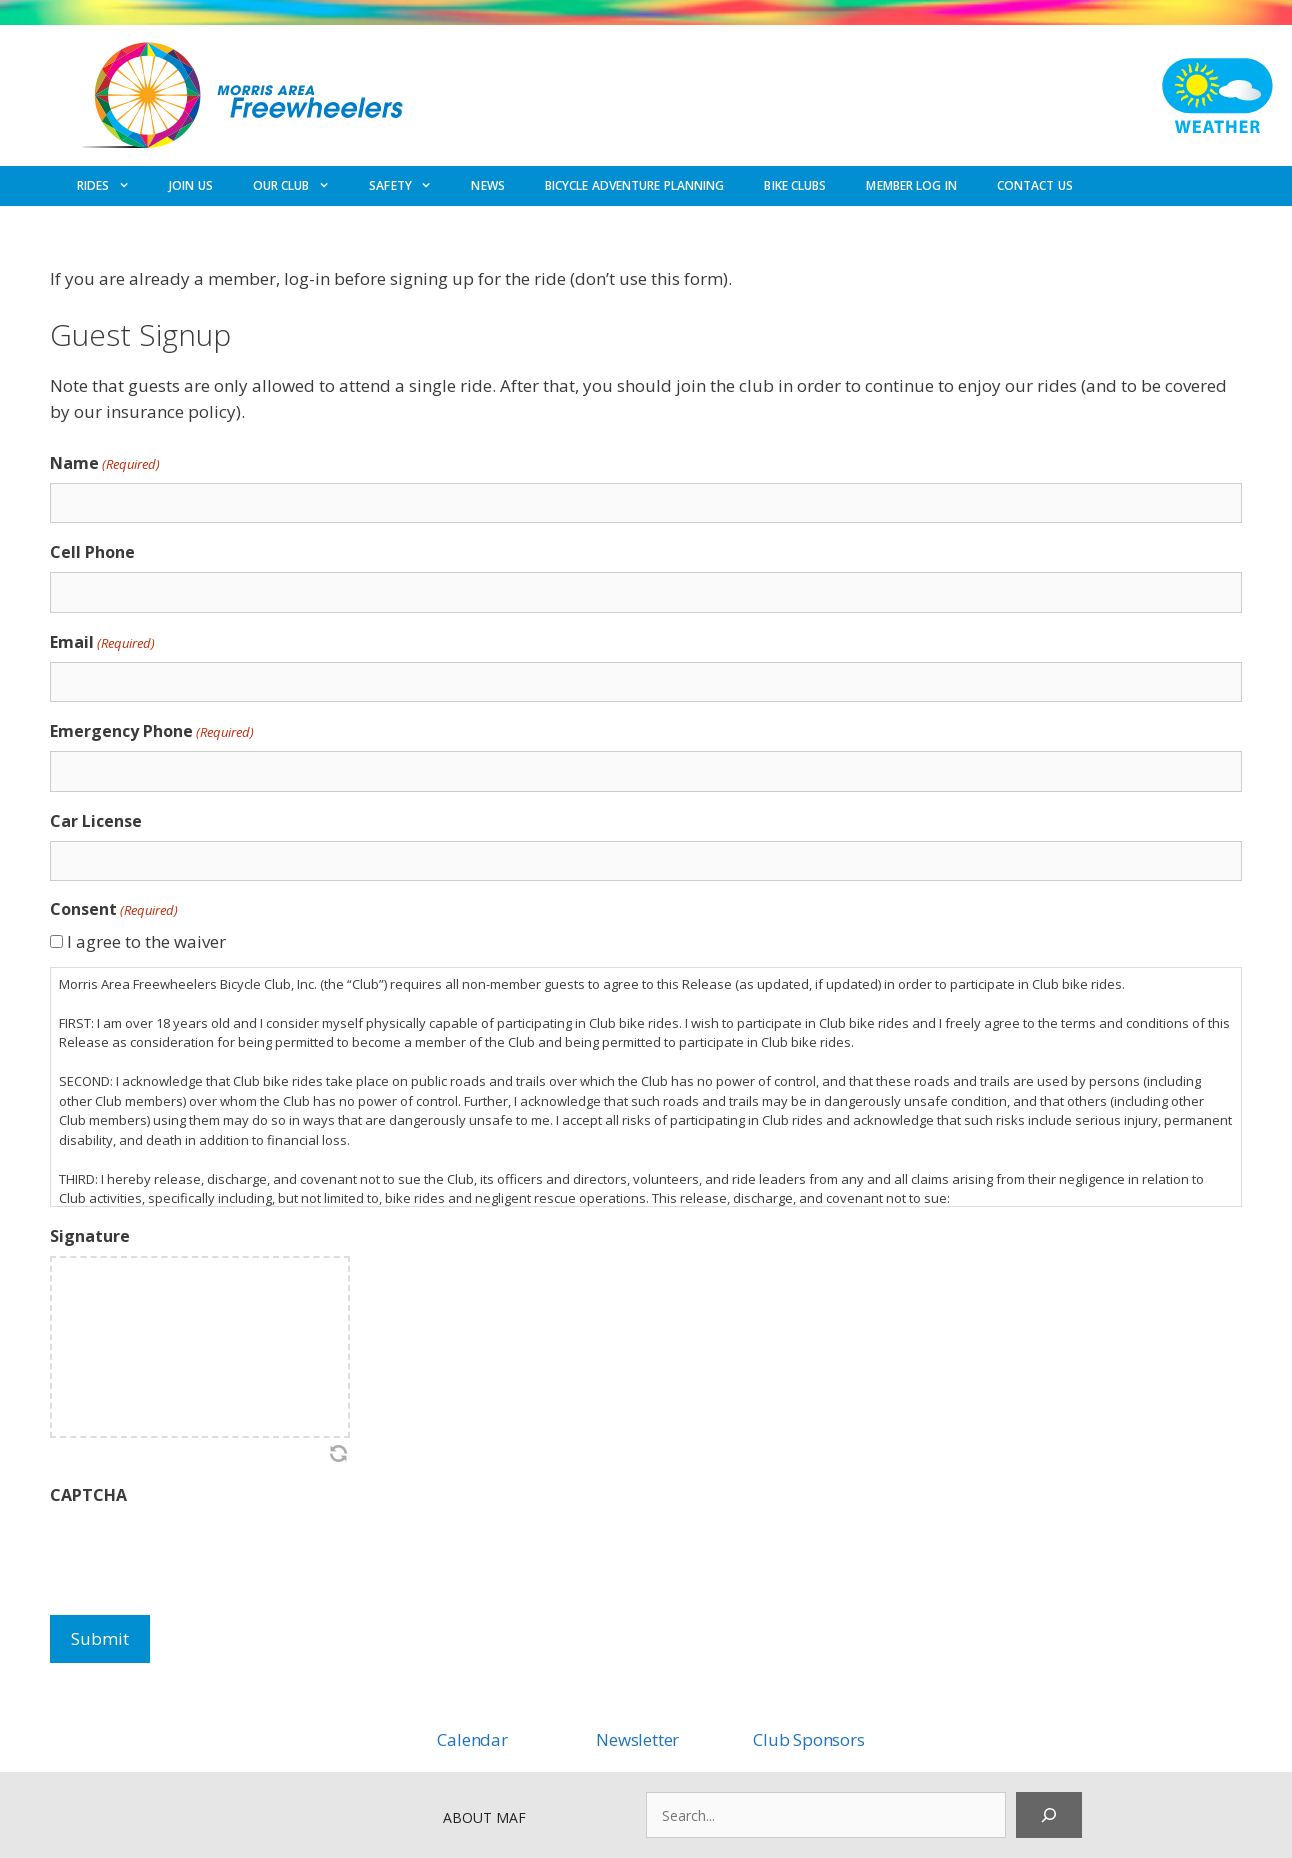 The width and height of the screenshot is (1292, 1858). What do you see at coordinates (202, 1554) in the screenshot?
I see `[presentation]` at bounding box center [202, 1554].